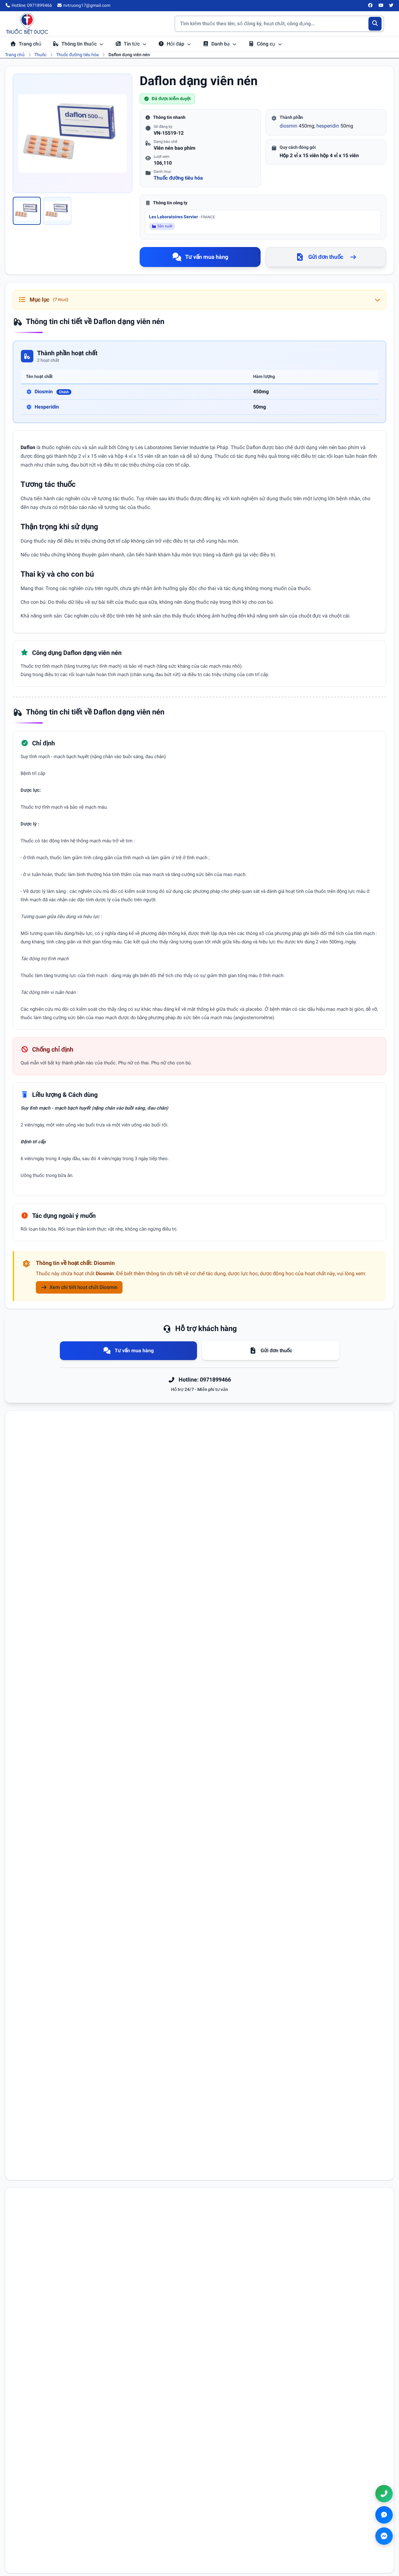  I want to click on hesperidin, so click(327, 126).